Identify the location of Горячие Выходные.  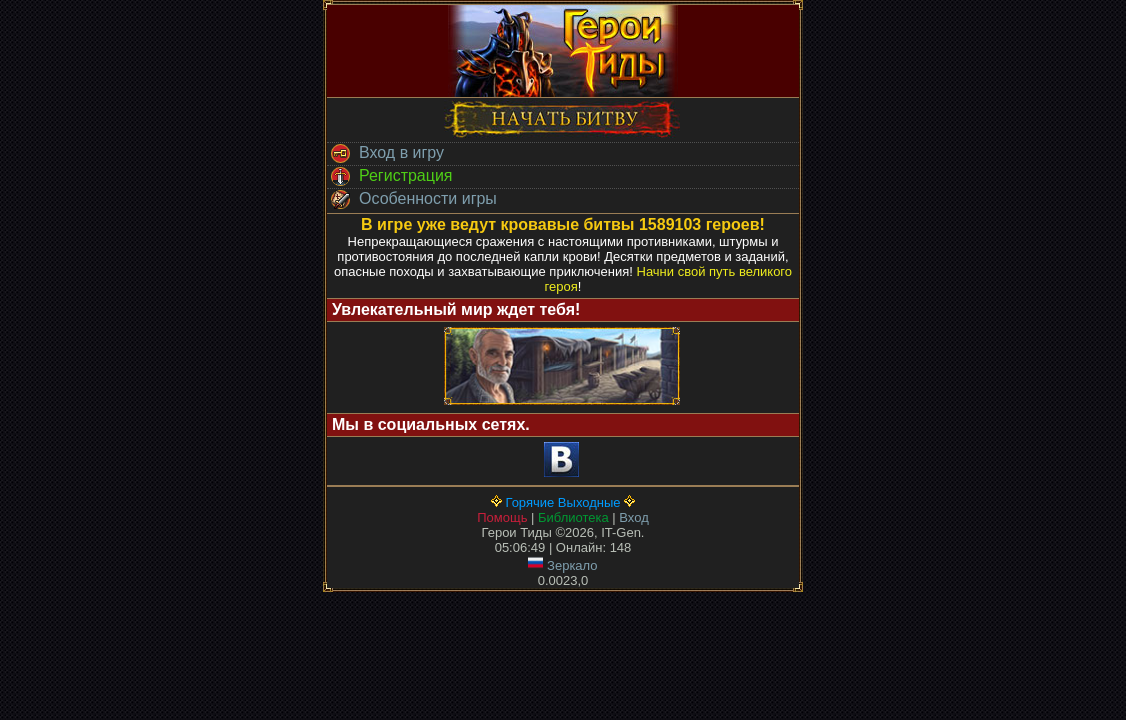
(562, 502).